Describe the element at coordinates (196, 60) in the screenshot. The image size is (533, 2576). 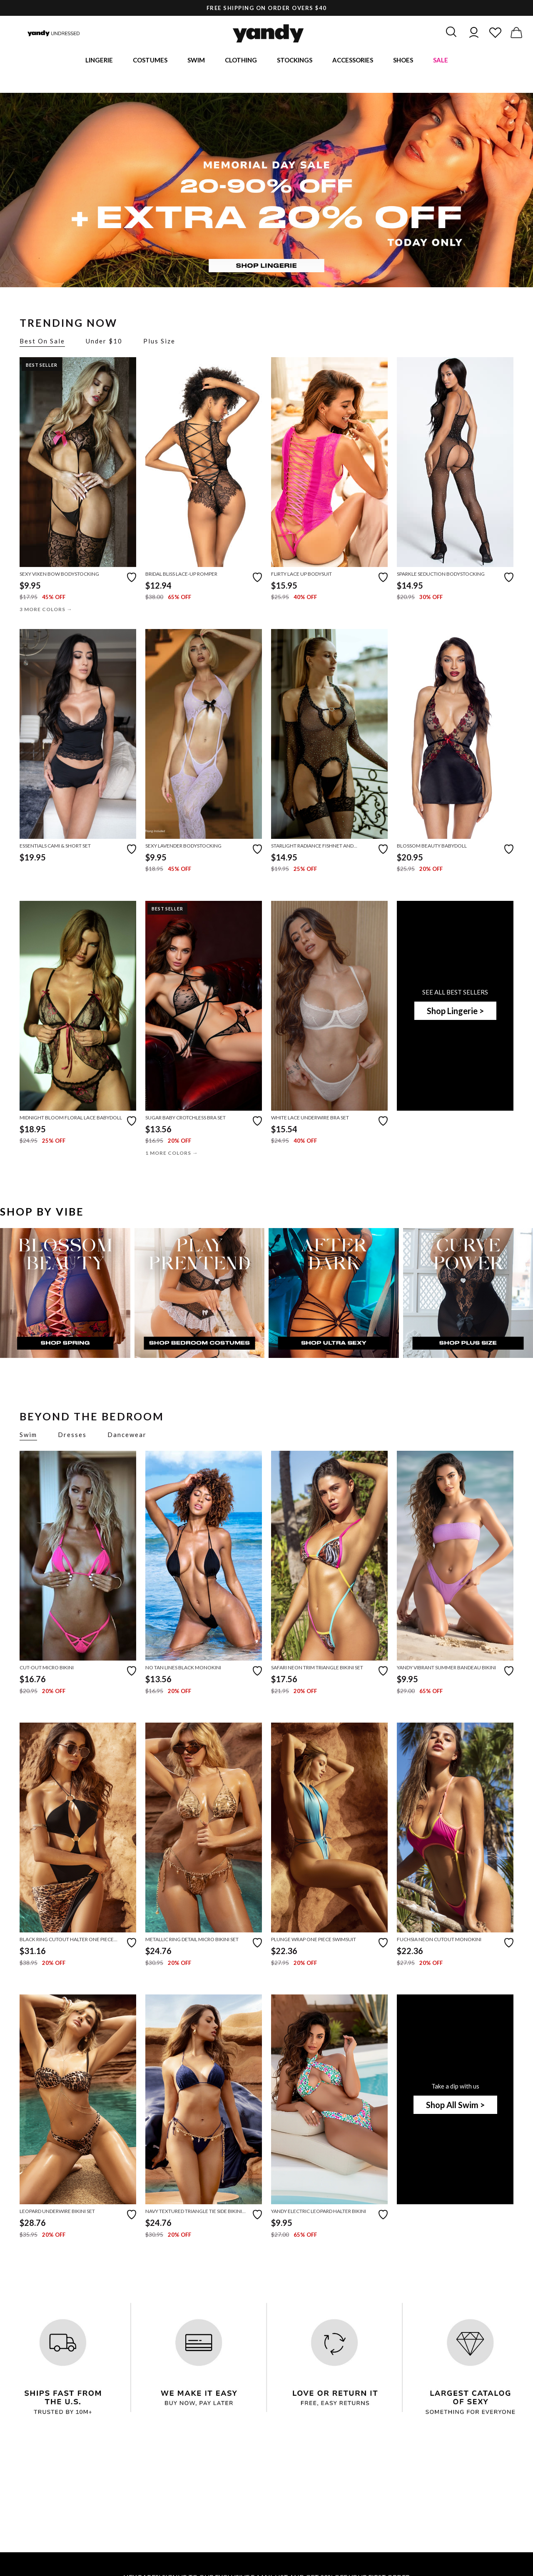
I see `Swim` at that location.